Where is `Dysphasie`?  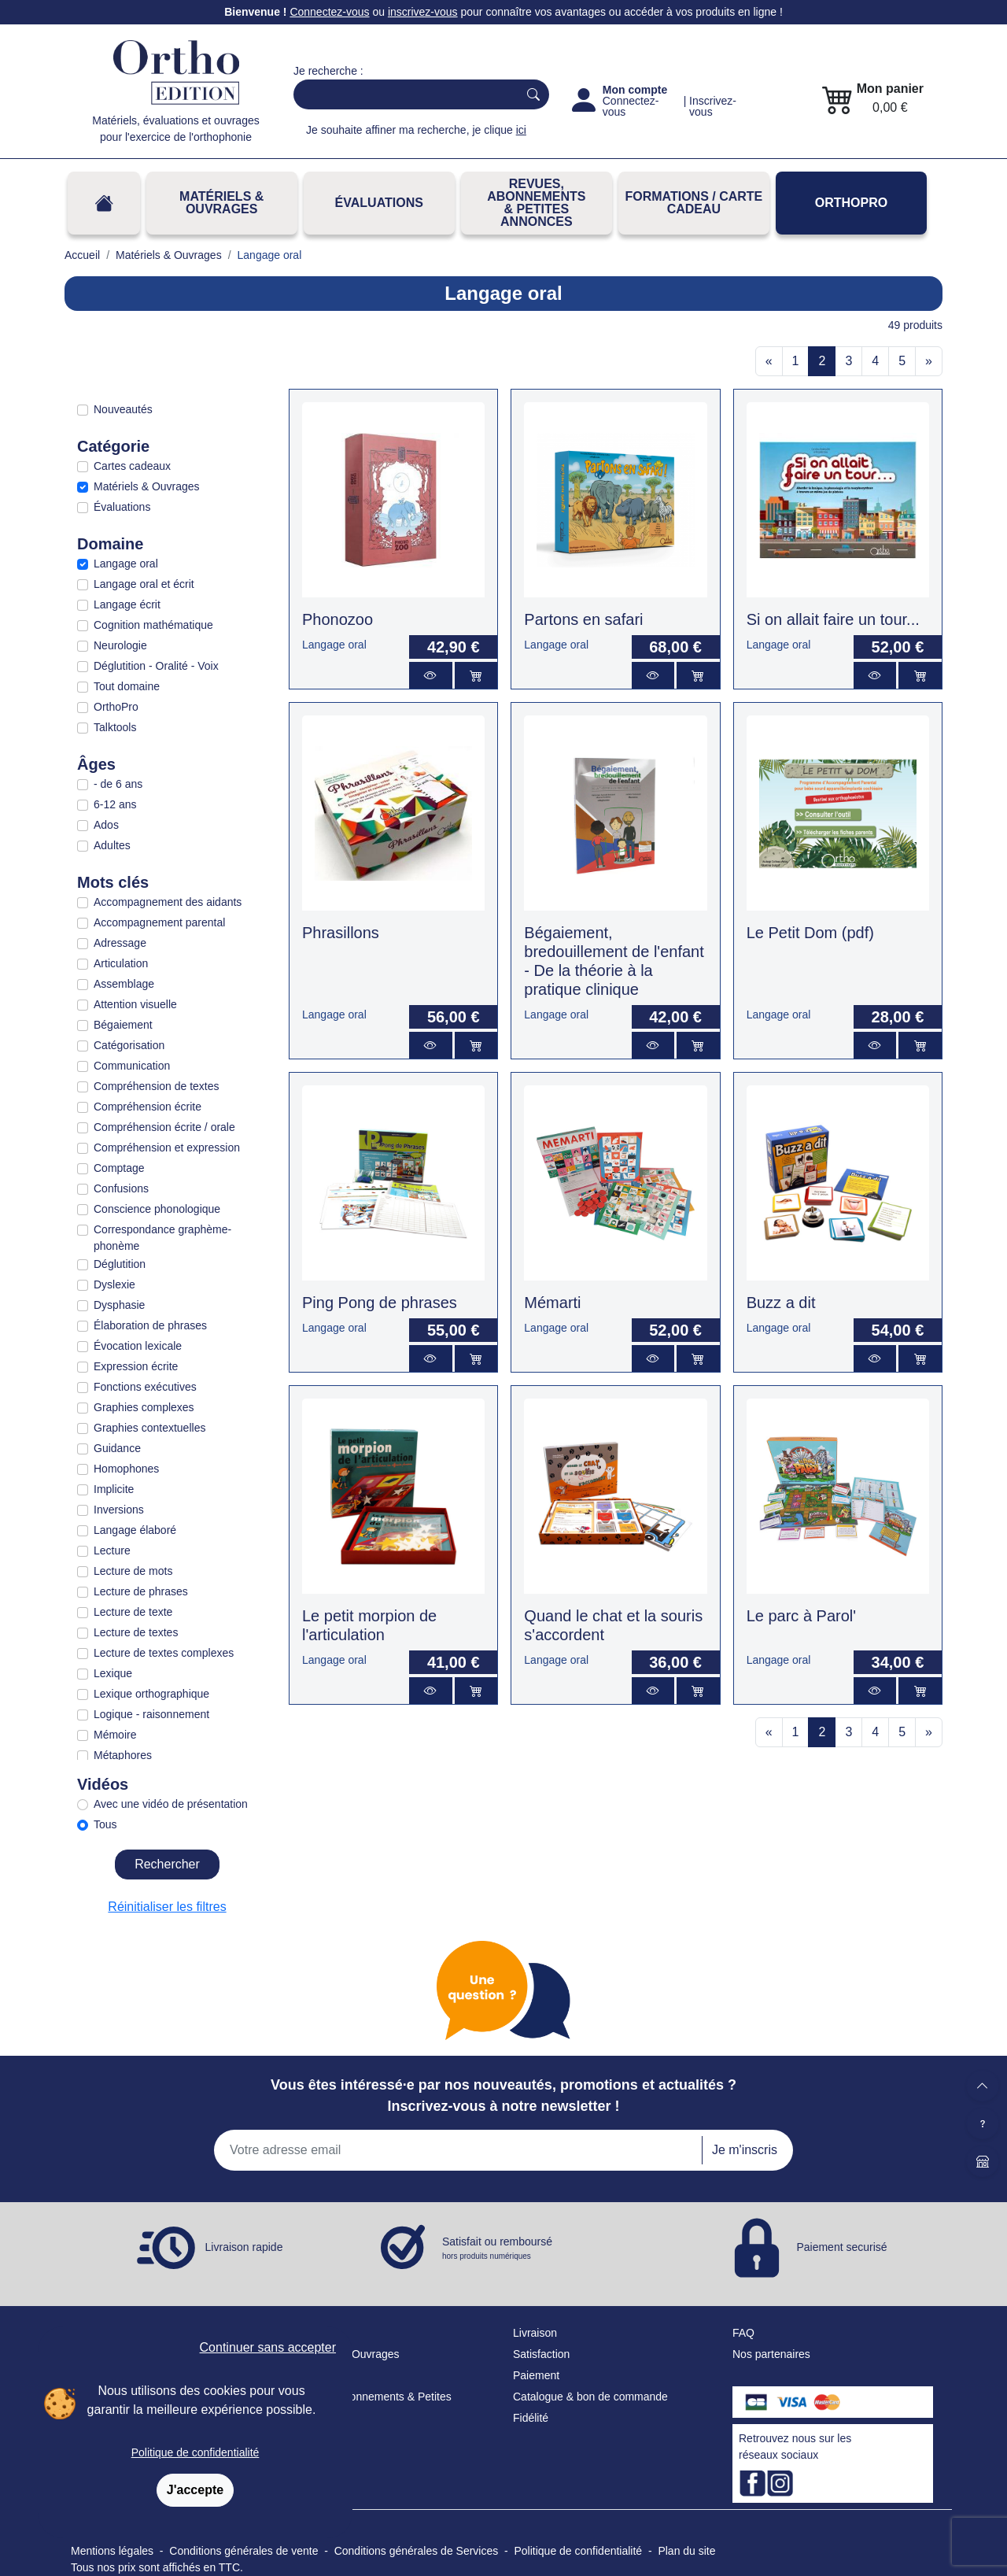 Dysphasie is located at coordinates (119, 1305).